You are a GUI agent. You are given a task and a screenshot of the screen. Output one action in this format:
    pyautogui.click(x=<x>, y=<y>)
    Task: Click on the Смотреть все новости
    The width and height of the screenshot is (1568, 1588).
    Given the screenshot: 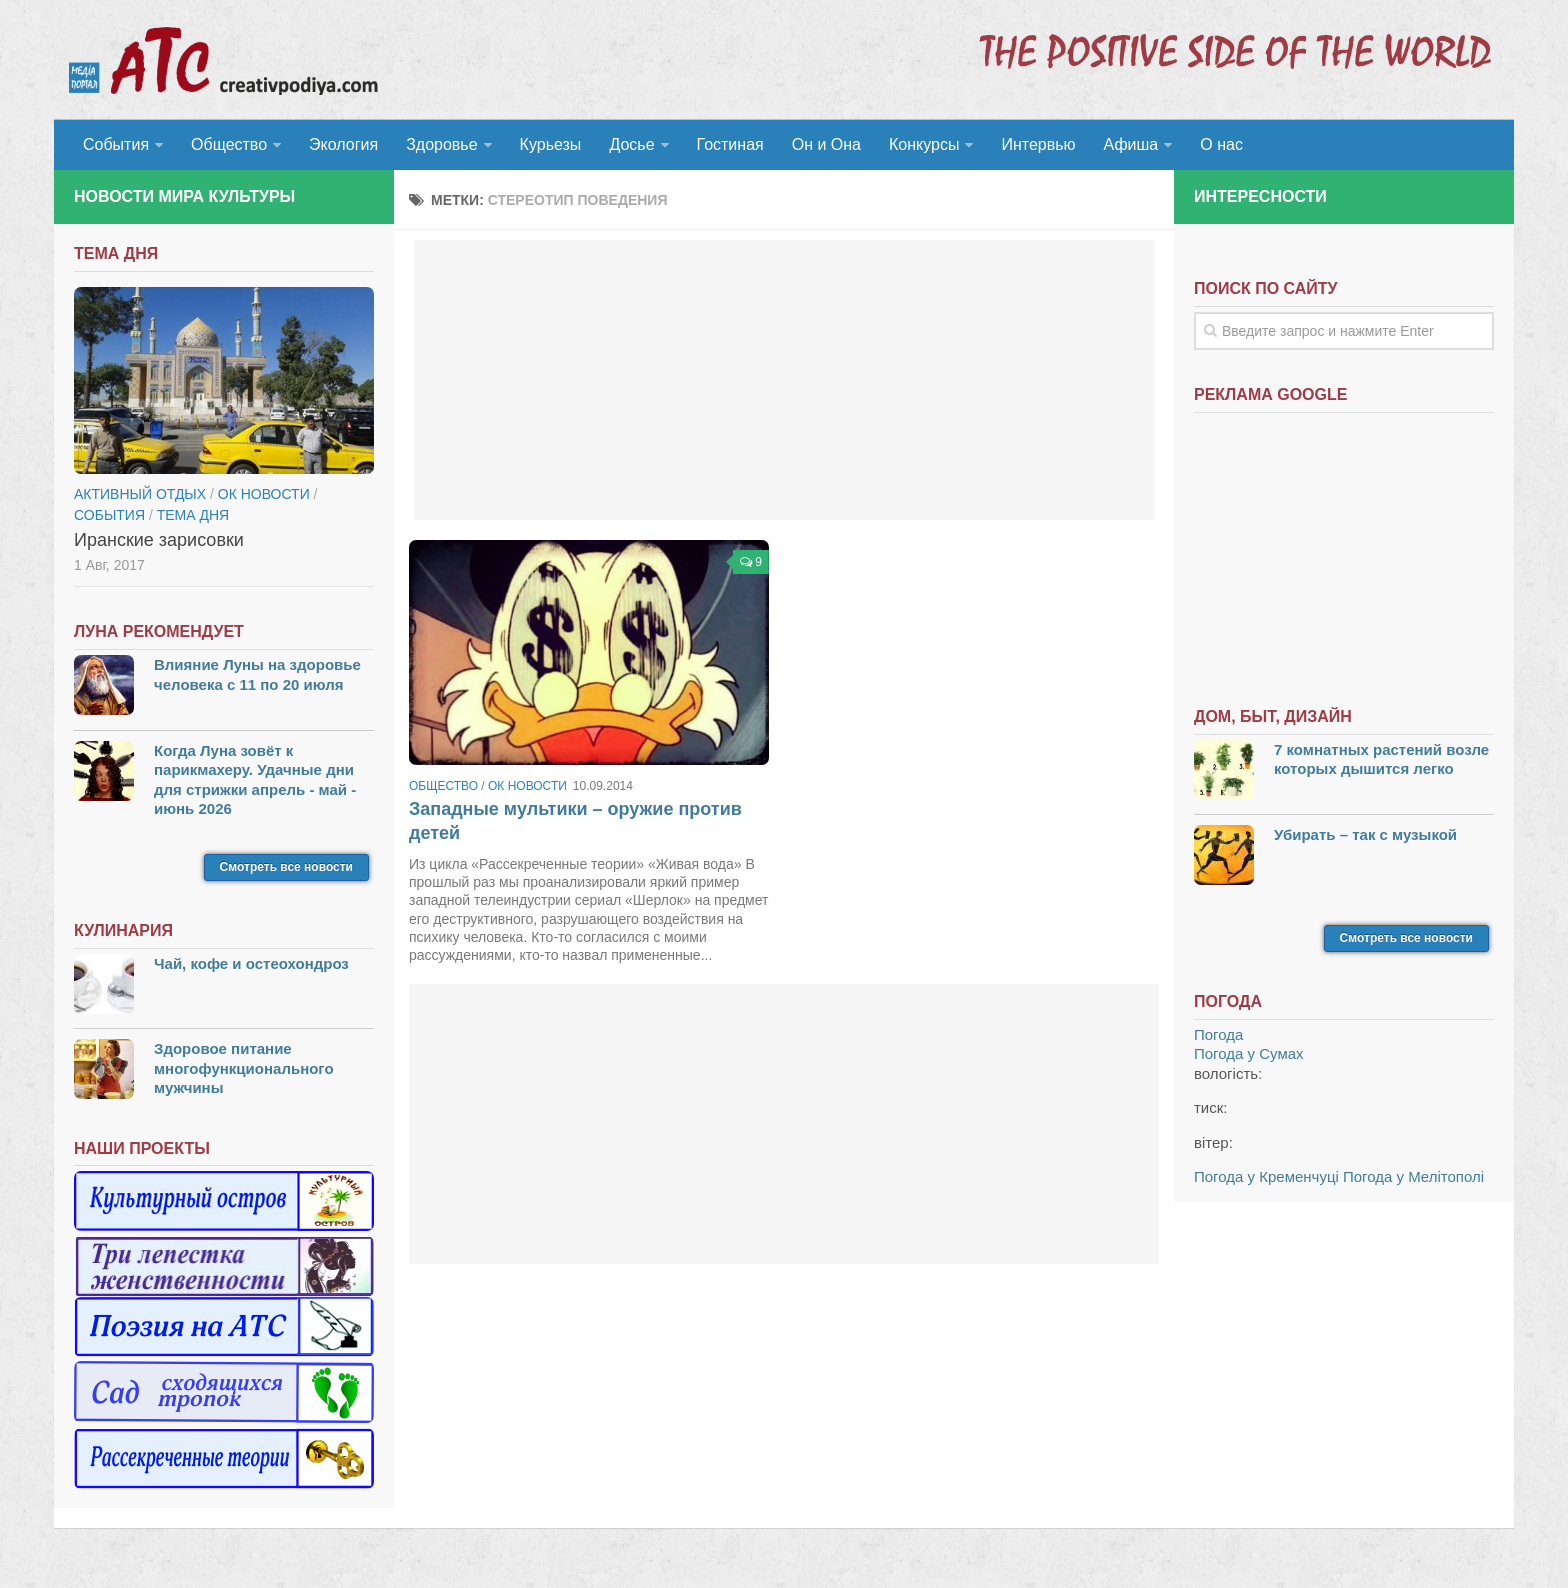 What is the action you would take?
    pyautogui.click(x=286, y=867)
    